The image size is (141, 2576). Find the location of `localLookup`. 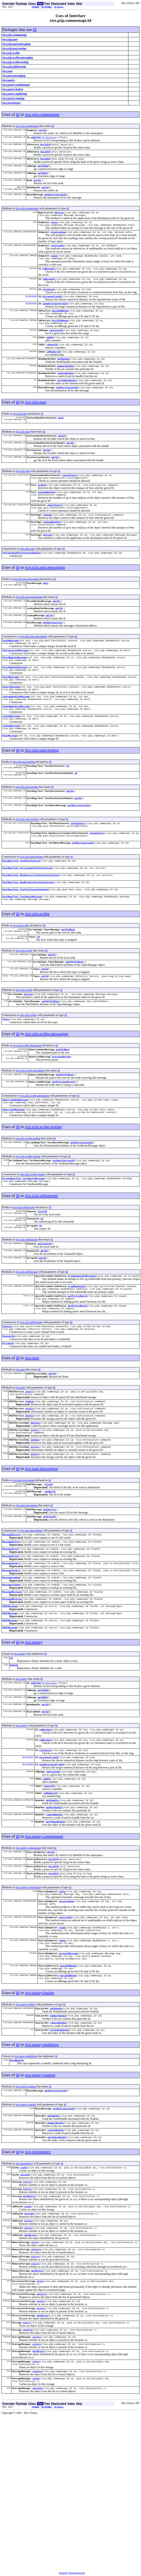

localLookup is located at coordinates (58, 239).